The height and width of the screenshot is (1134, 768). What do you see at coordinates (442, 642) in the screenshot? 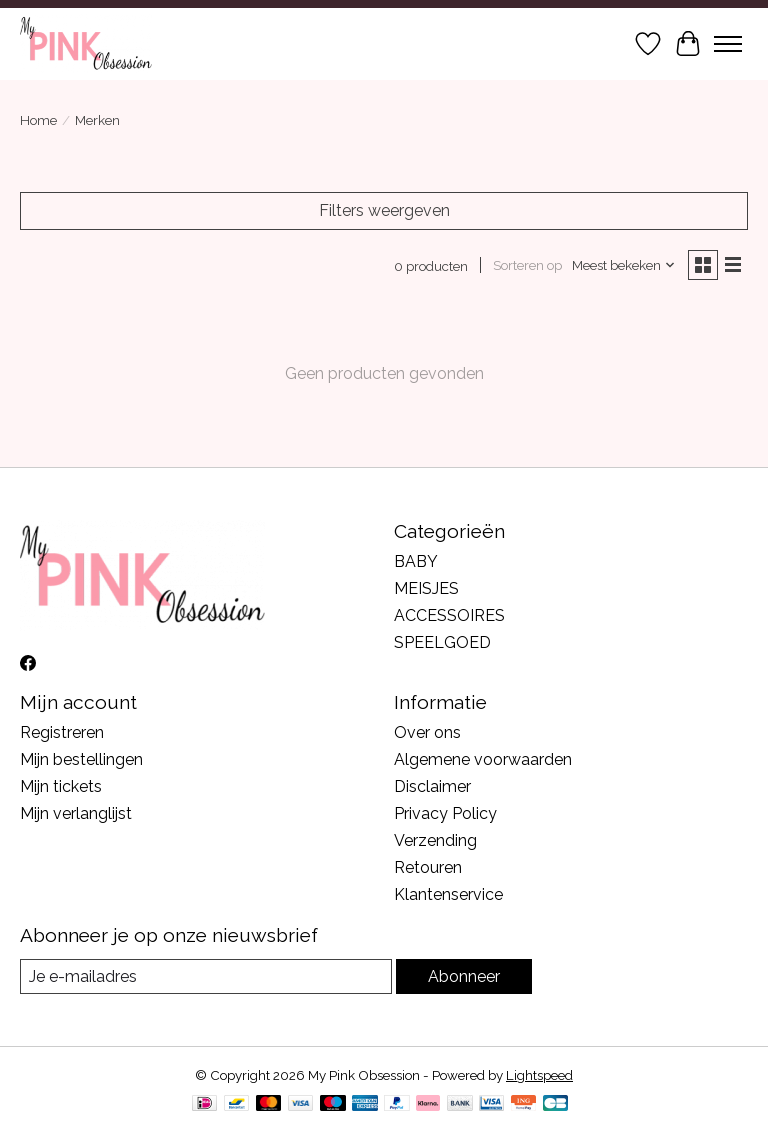
I see `SPEELGOED` at bounding box center [442, 642].